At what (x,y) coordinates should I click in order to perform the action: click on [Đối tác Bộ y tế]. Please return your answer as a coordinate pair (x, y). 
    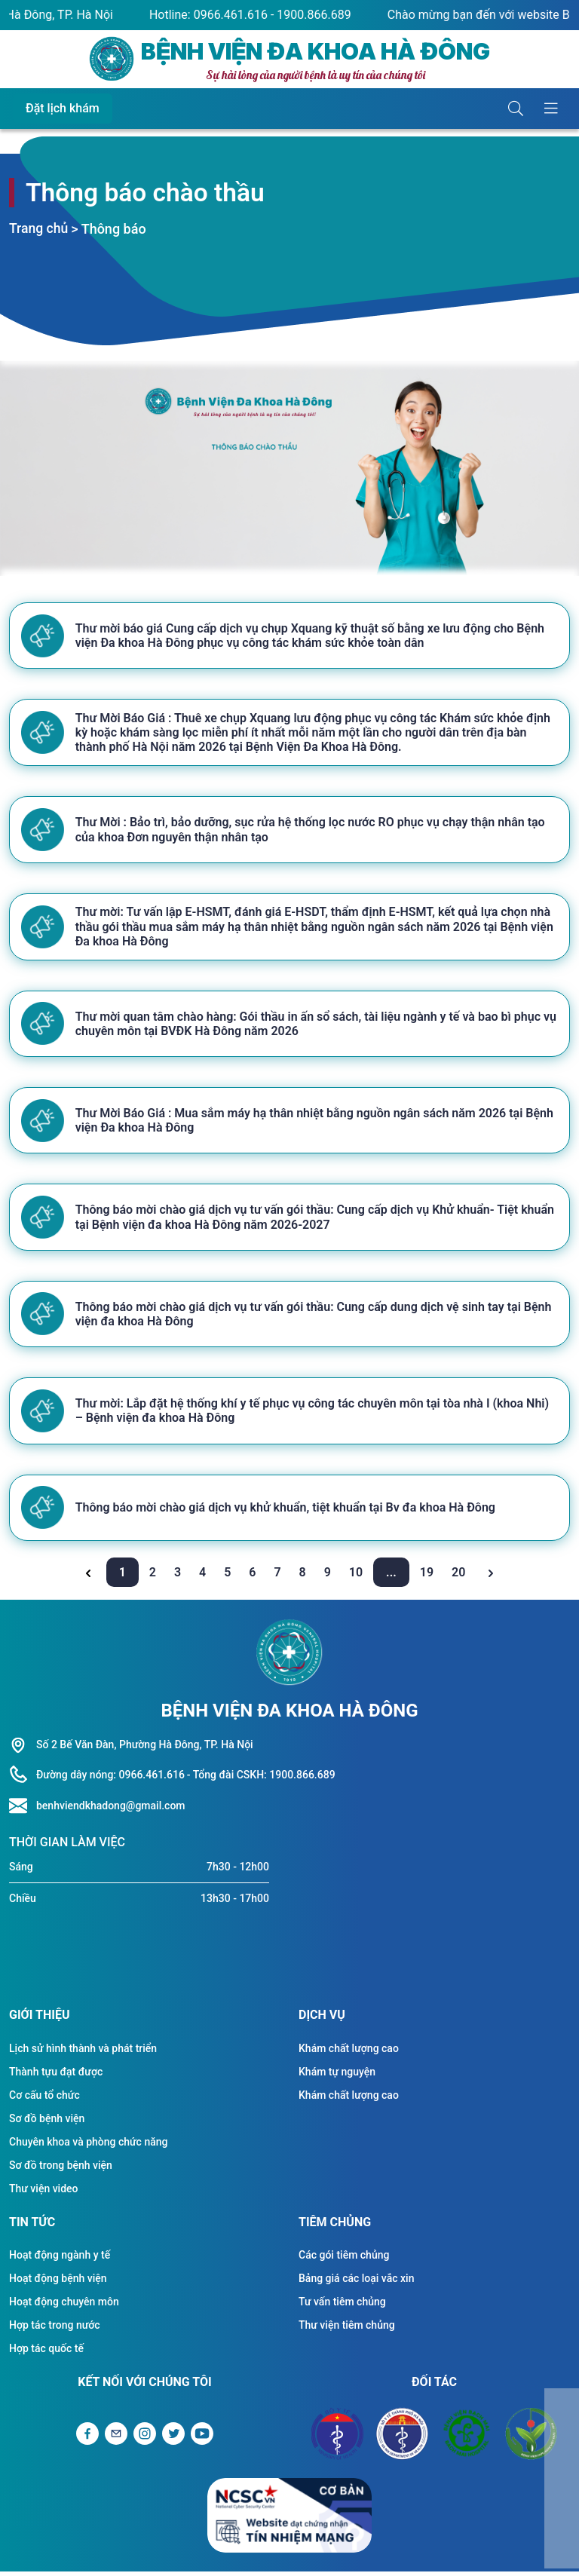
    Looking at the image, I should click on (337, 2438).